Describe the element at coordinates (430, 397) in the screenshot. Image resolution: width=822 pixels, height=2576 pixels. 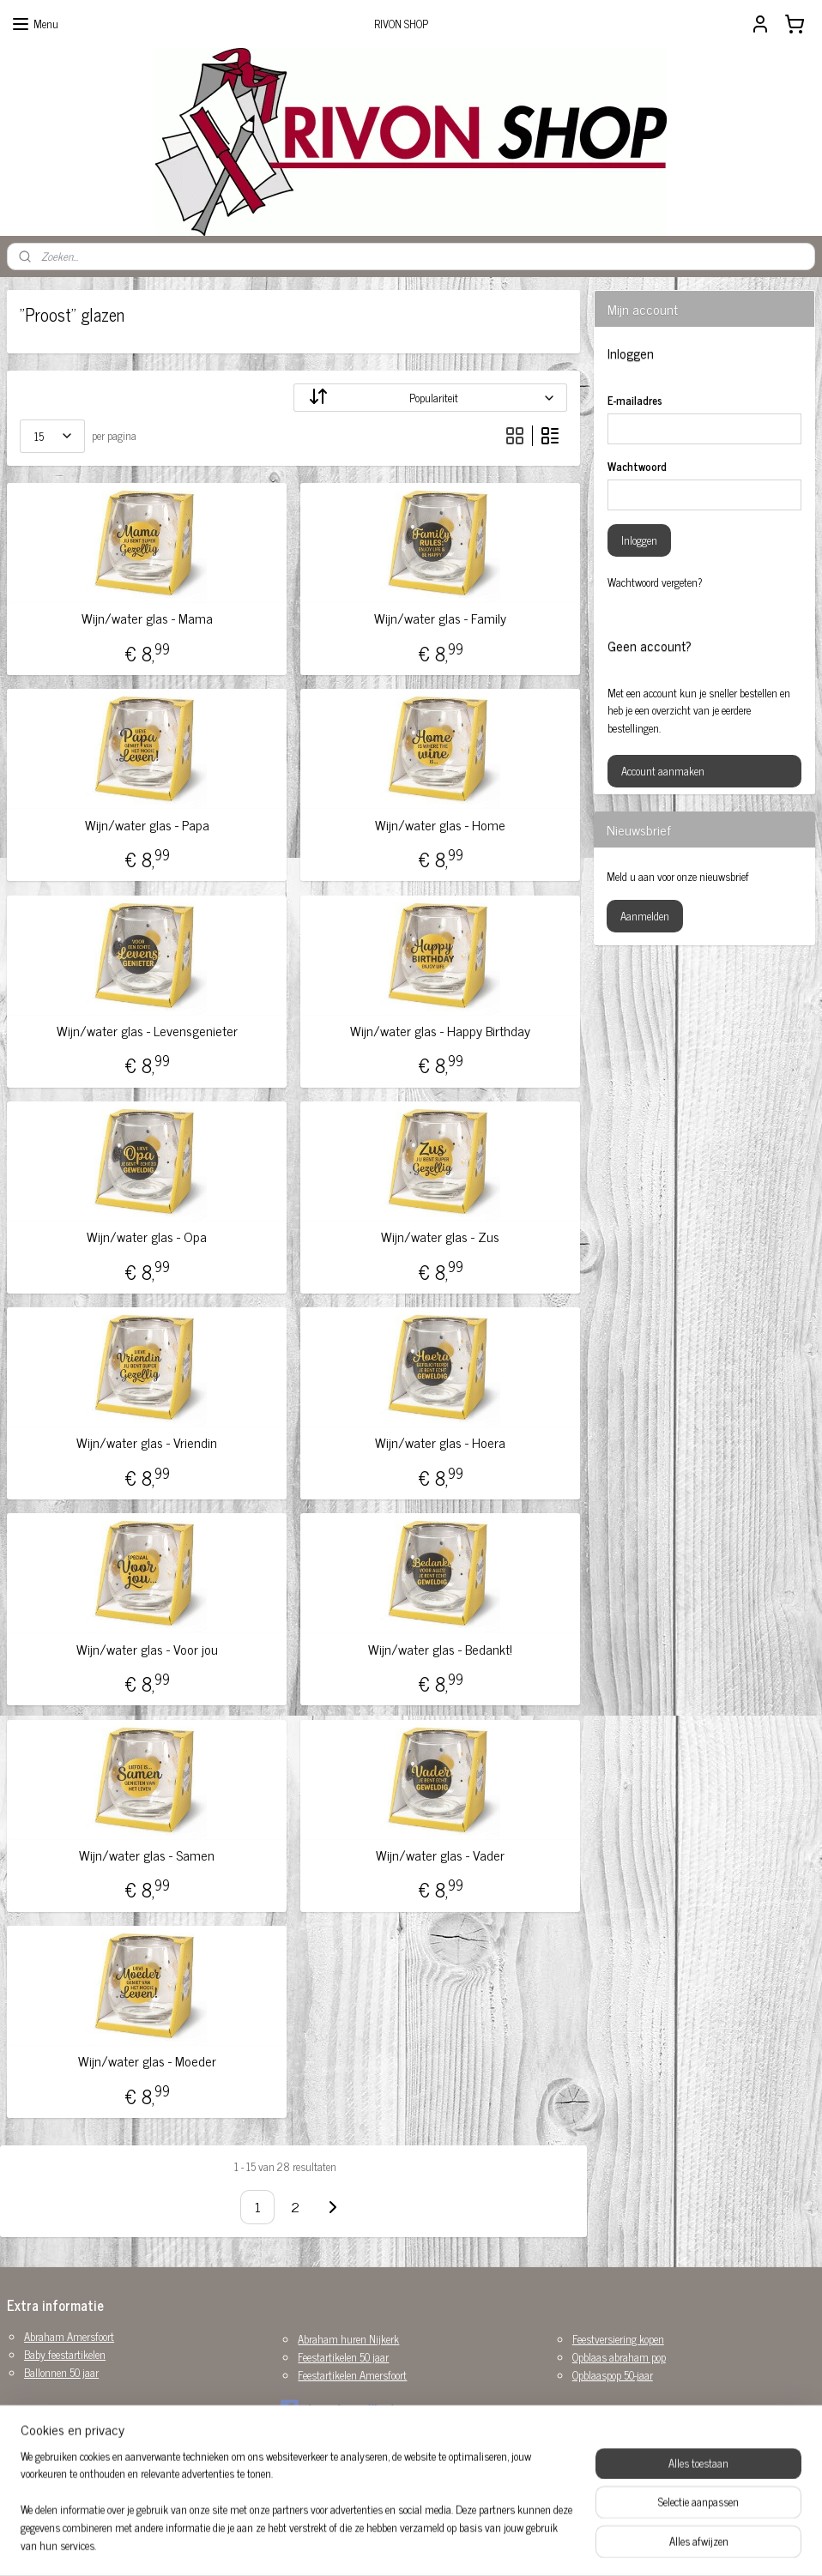
I see `[Sorteer op]` at that location.